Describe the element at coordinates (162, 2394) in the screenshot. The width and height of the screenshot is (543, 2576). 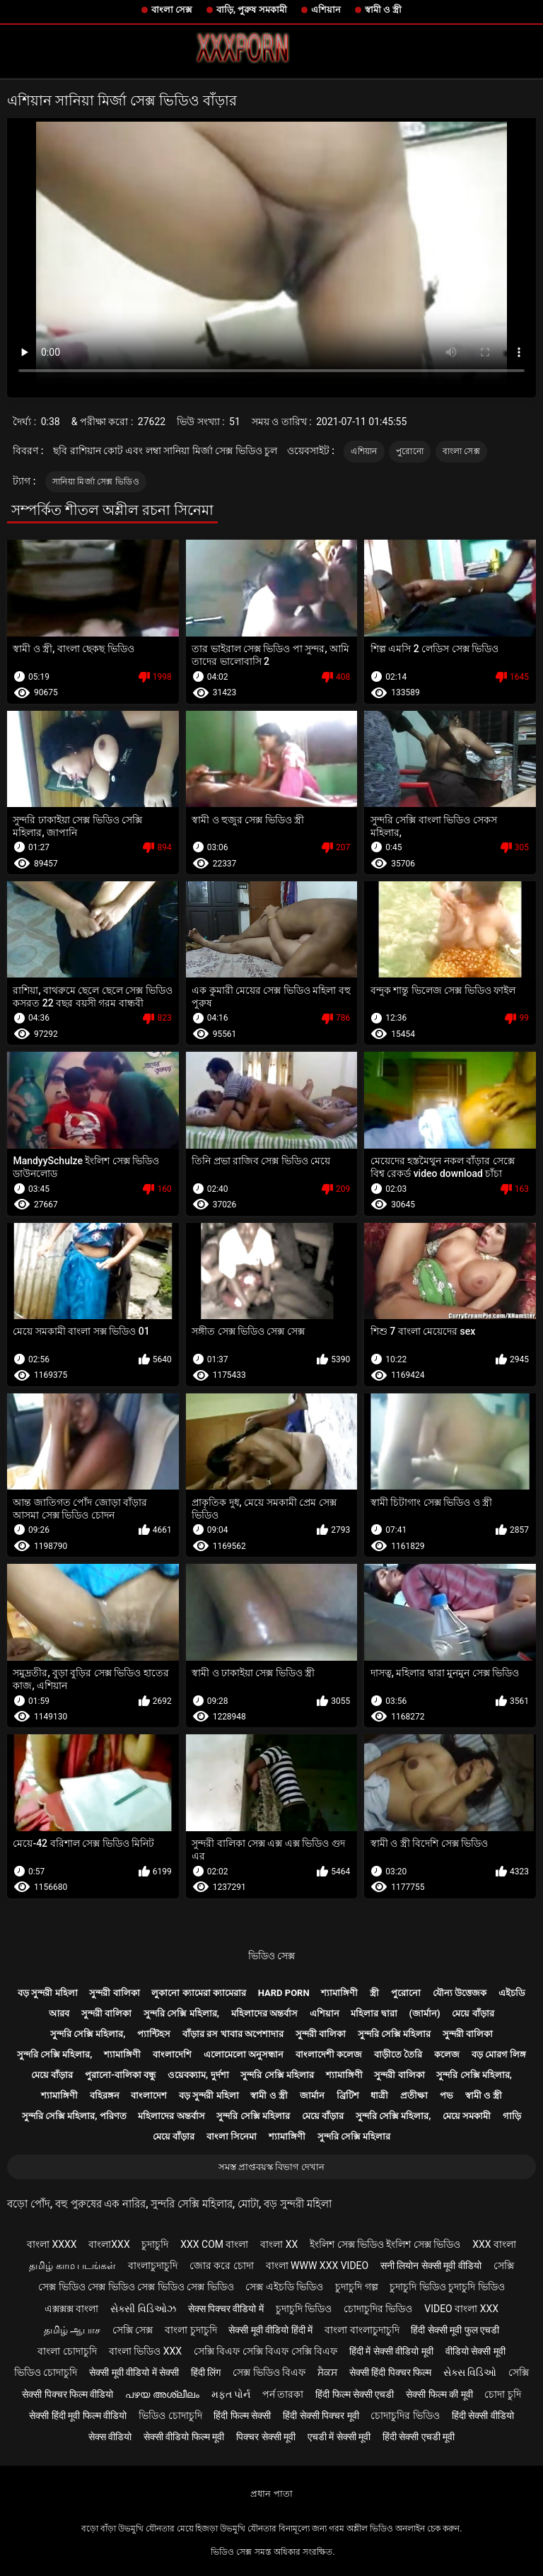
I see `പഴയ അശ്ലീലം` at that location.